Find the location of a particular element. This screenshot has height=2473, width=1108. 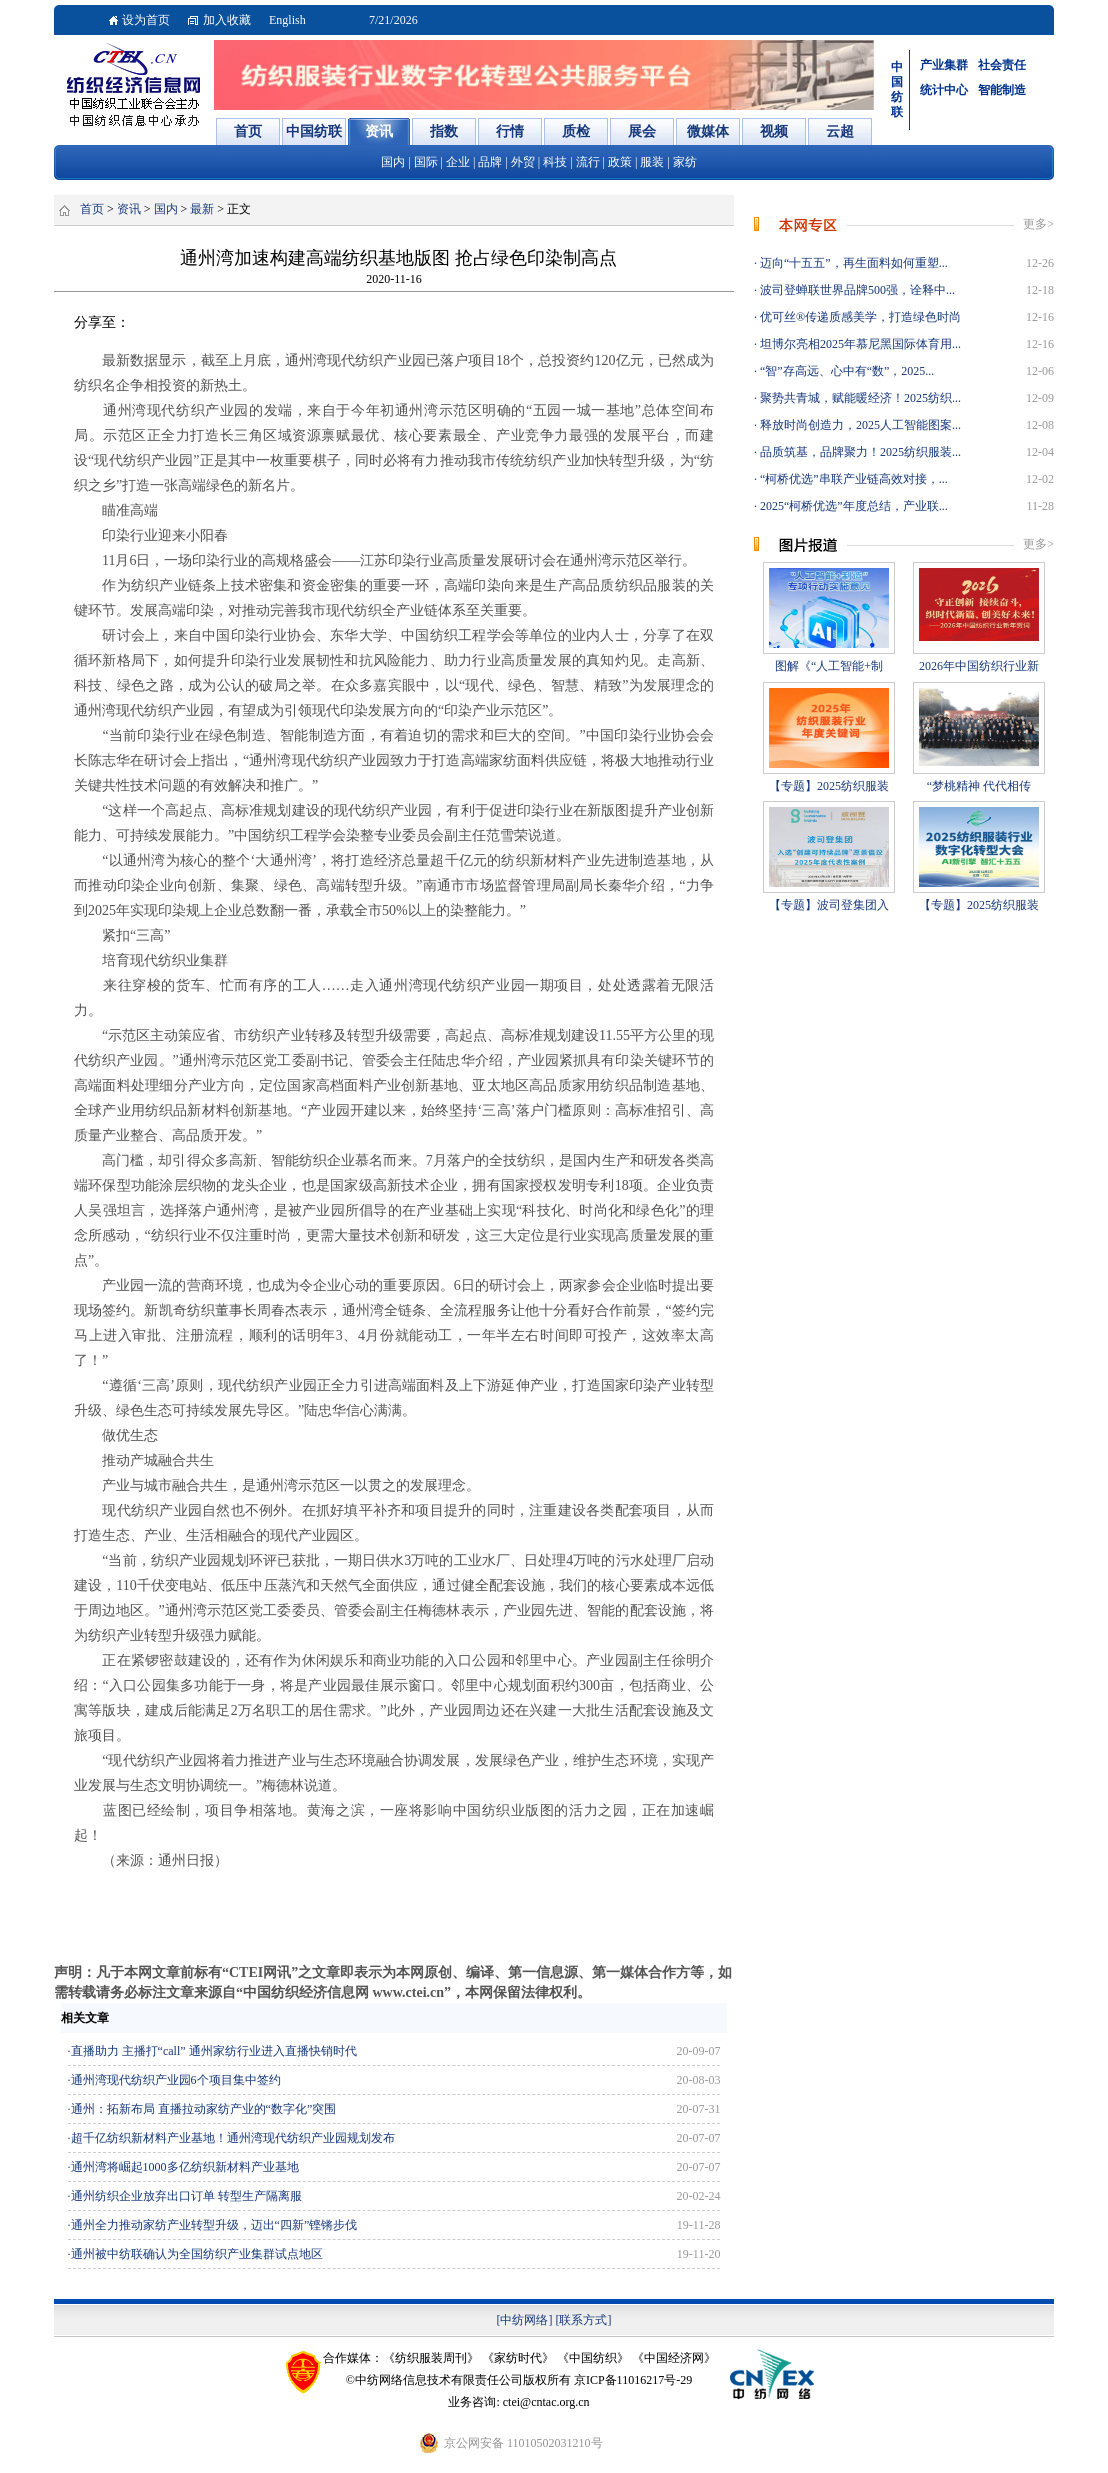

智能制造 is located at coordinates (1002, 90).